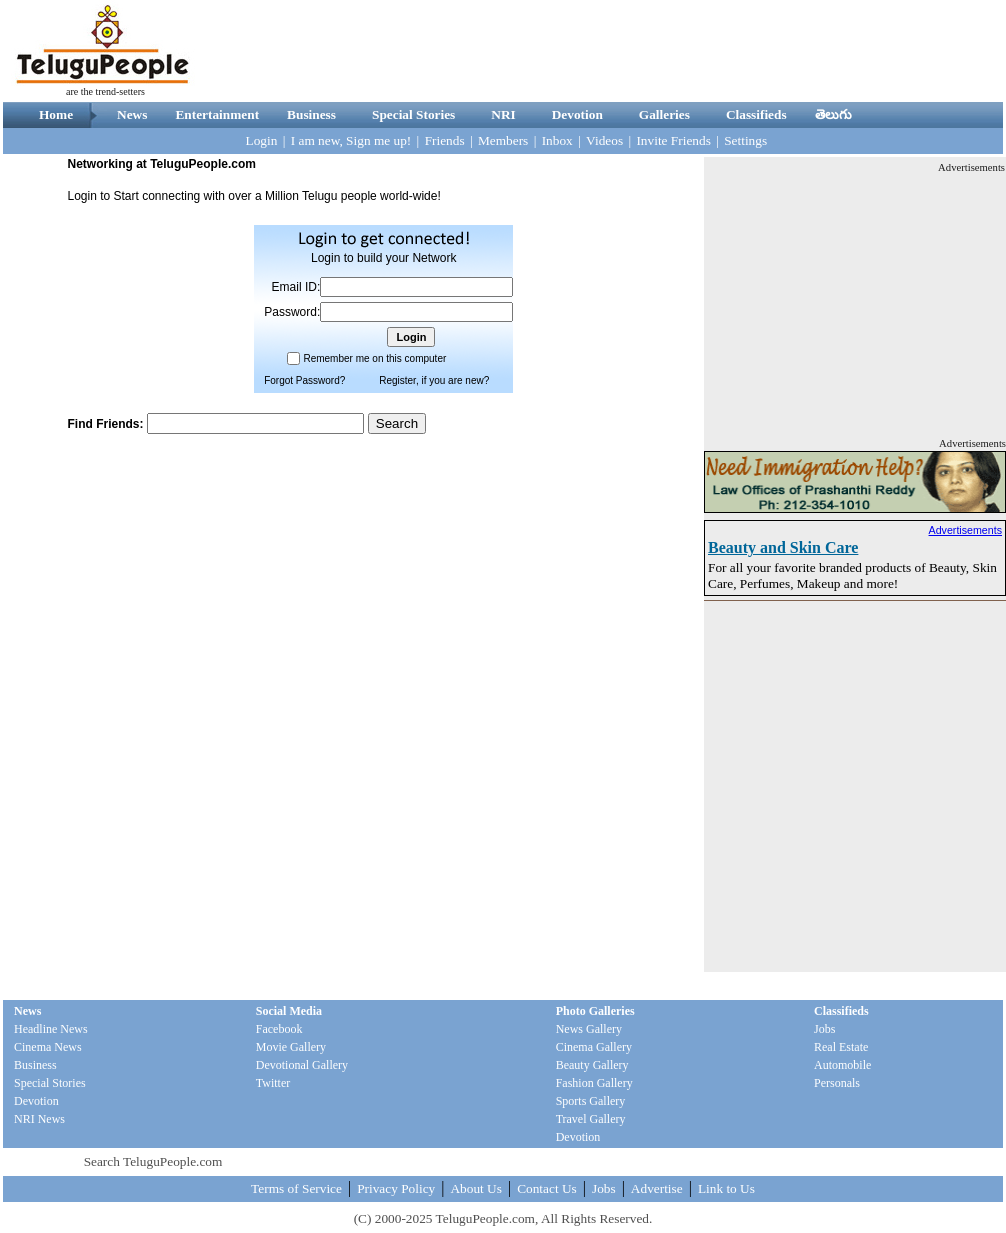 Image resolution: width=1006 pixels, height=1233 pixels. Describe the element at coordinates (39, 1119) in the screenshot. I see `NRI News` at that location.